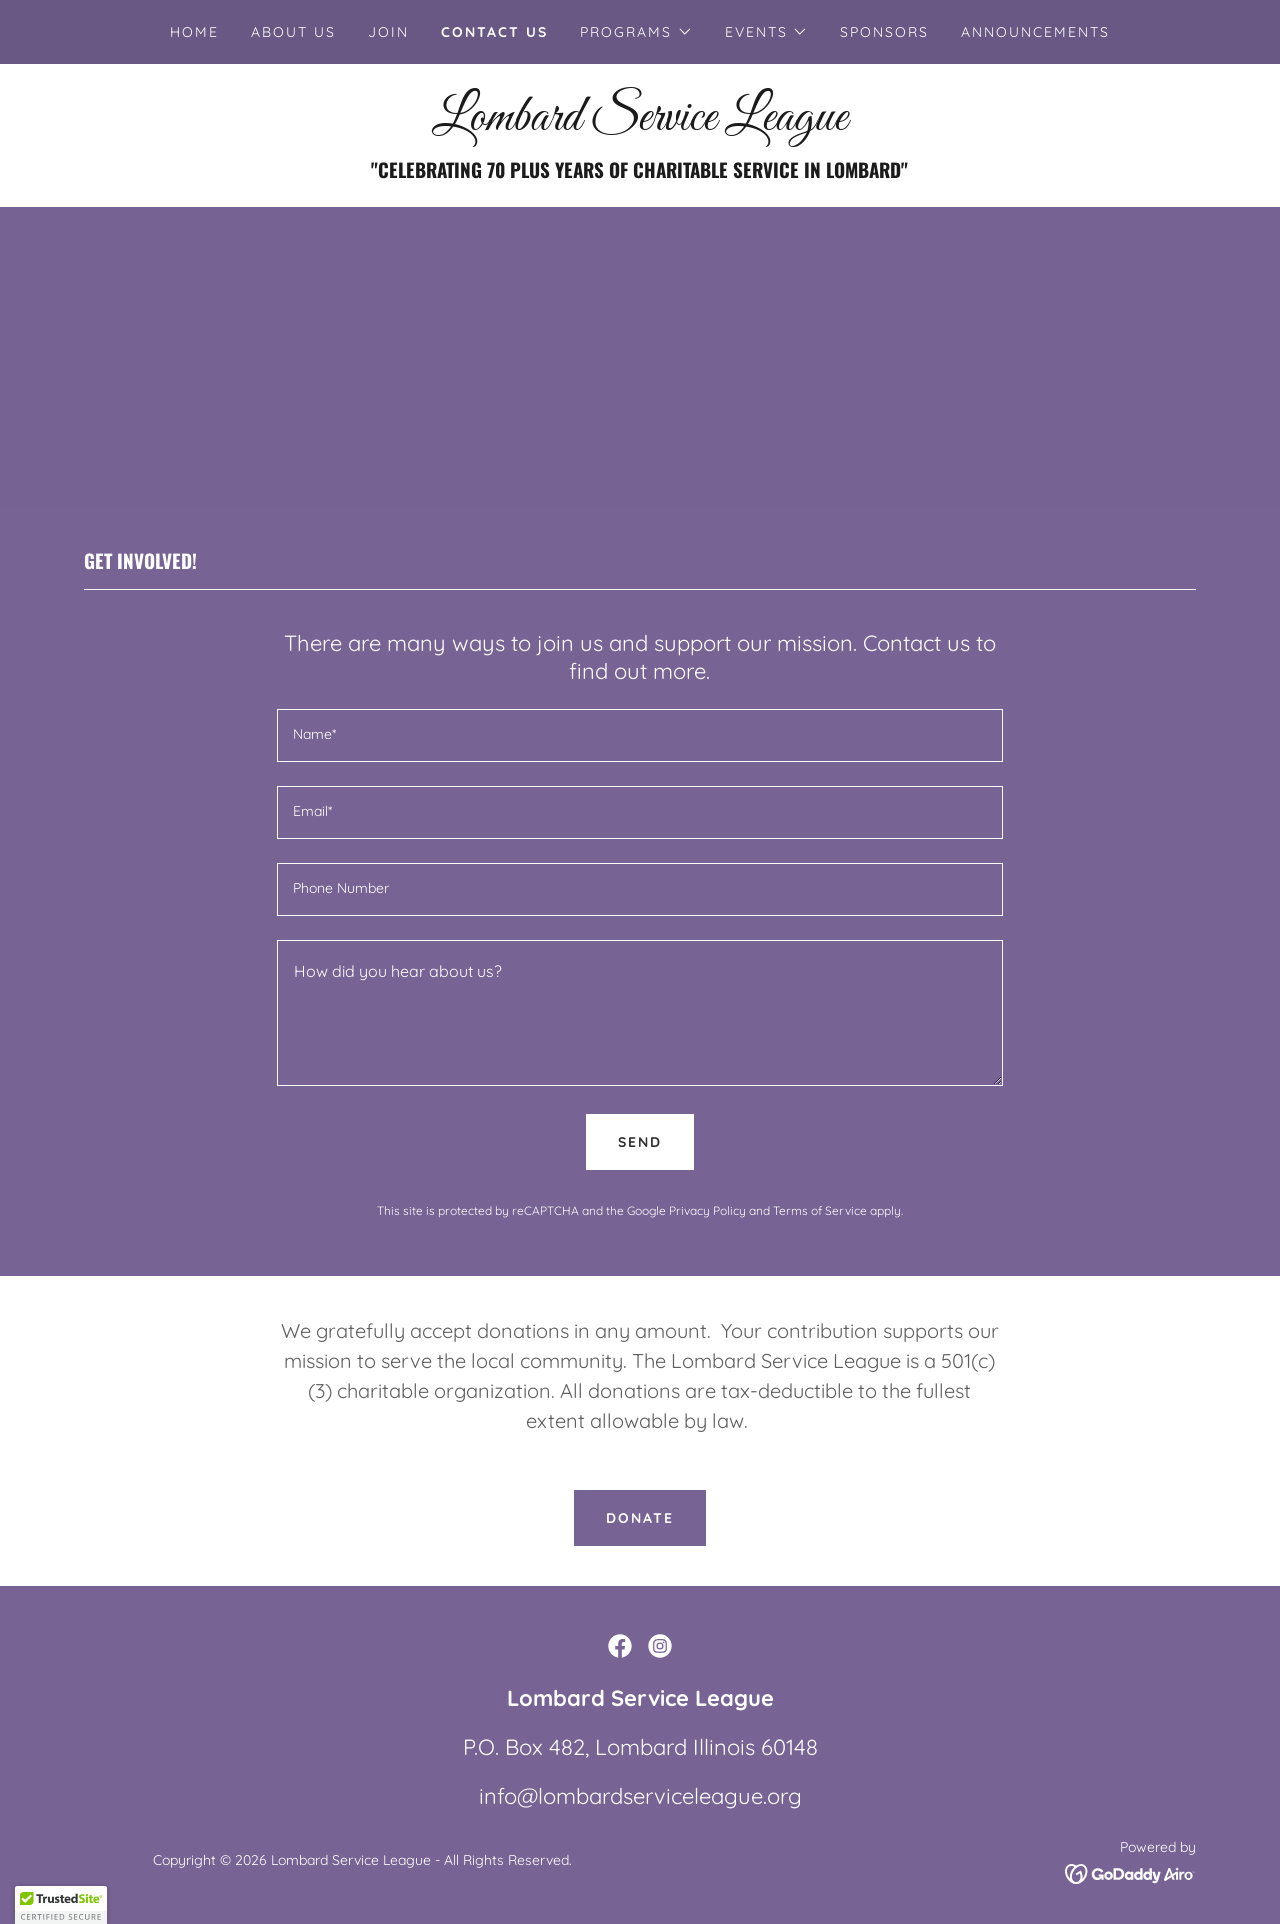 The image size is (1280, 1924). Describe the element at coordinates (639, 735) in the screenshot. I see `[textbox]` at that location.